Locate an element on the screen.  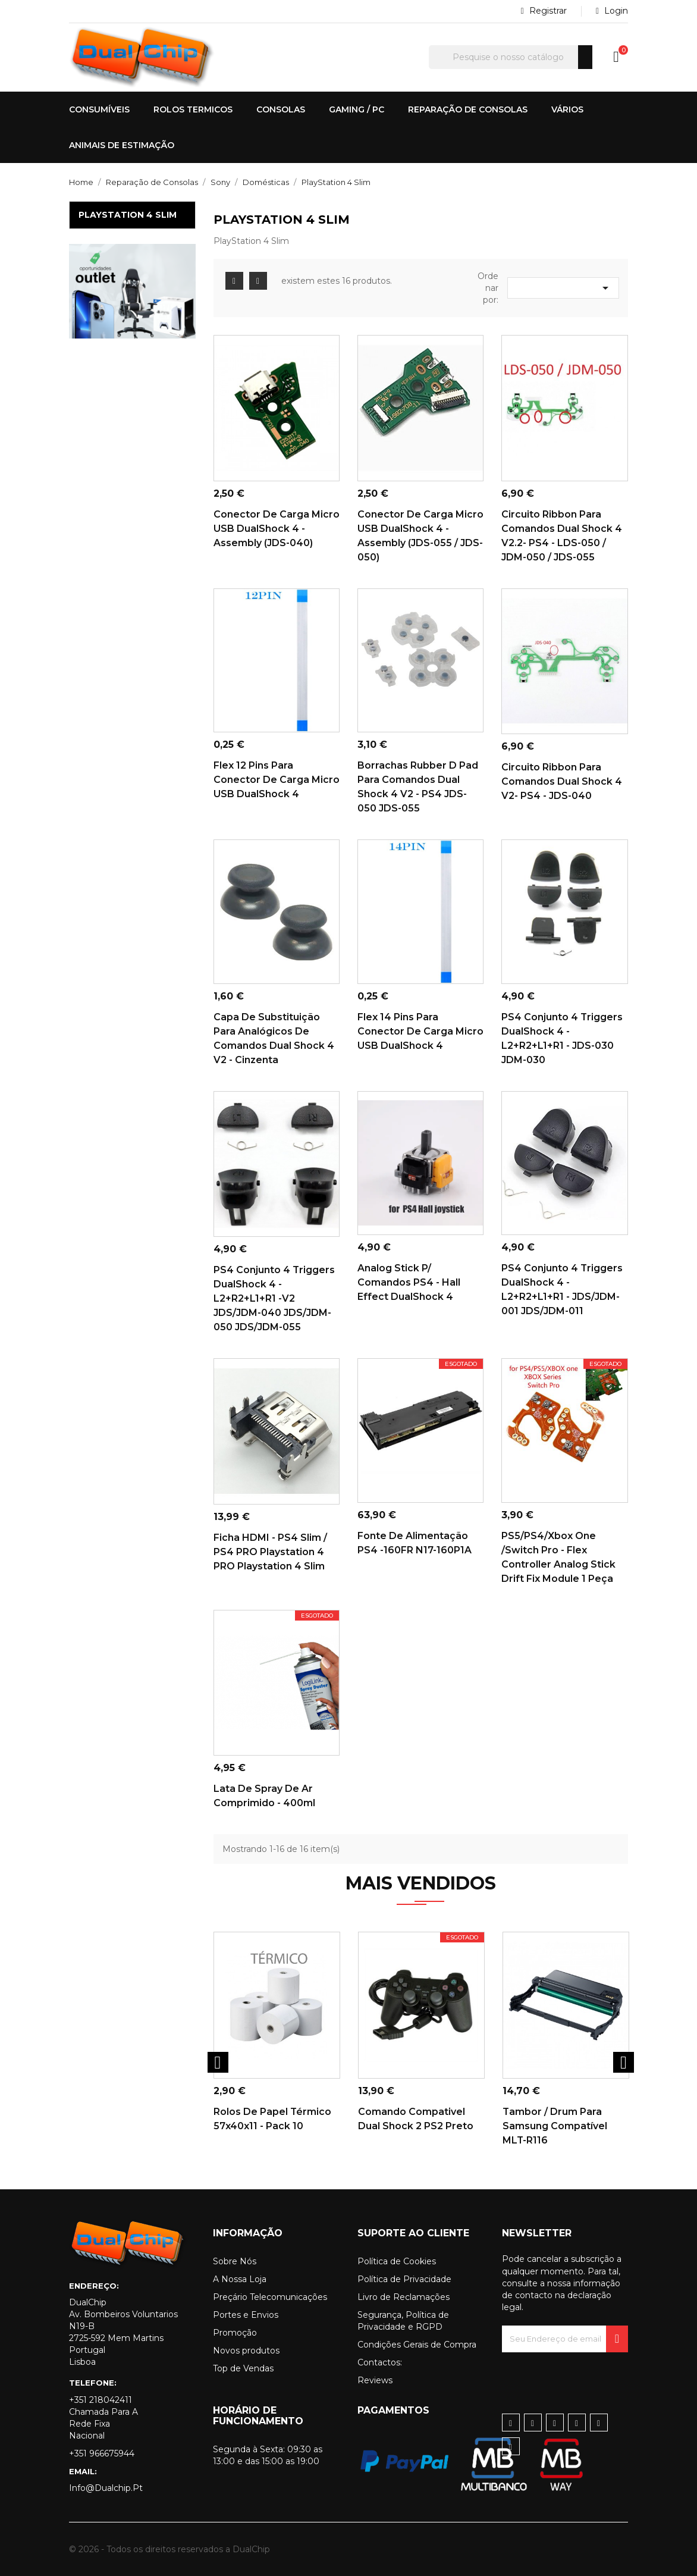
Conector de carga Micro USB DualShock 4 - Assembly (JDS-040) is located at coordinates (277, 529).